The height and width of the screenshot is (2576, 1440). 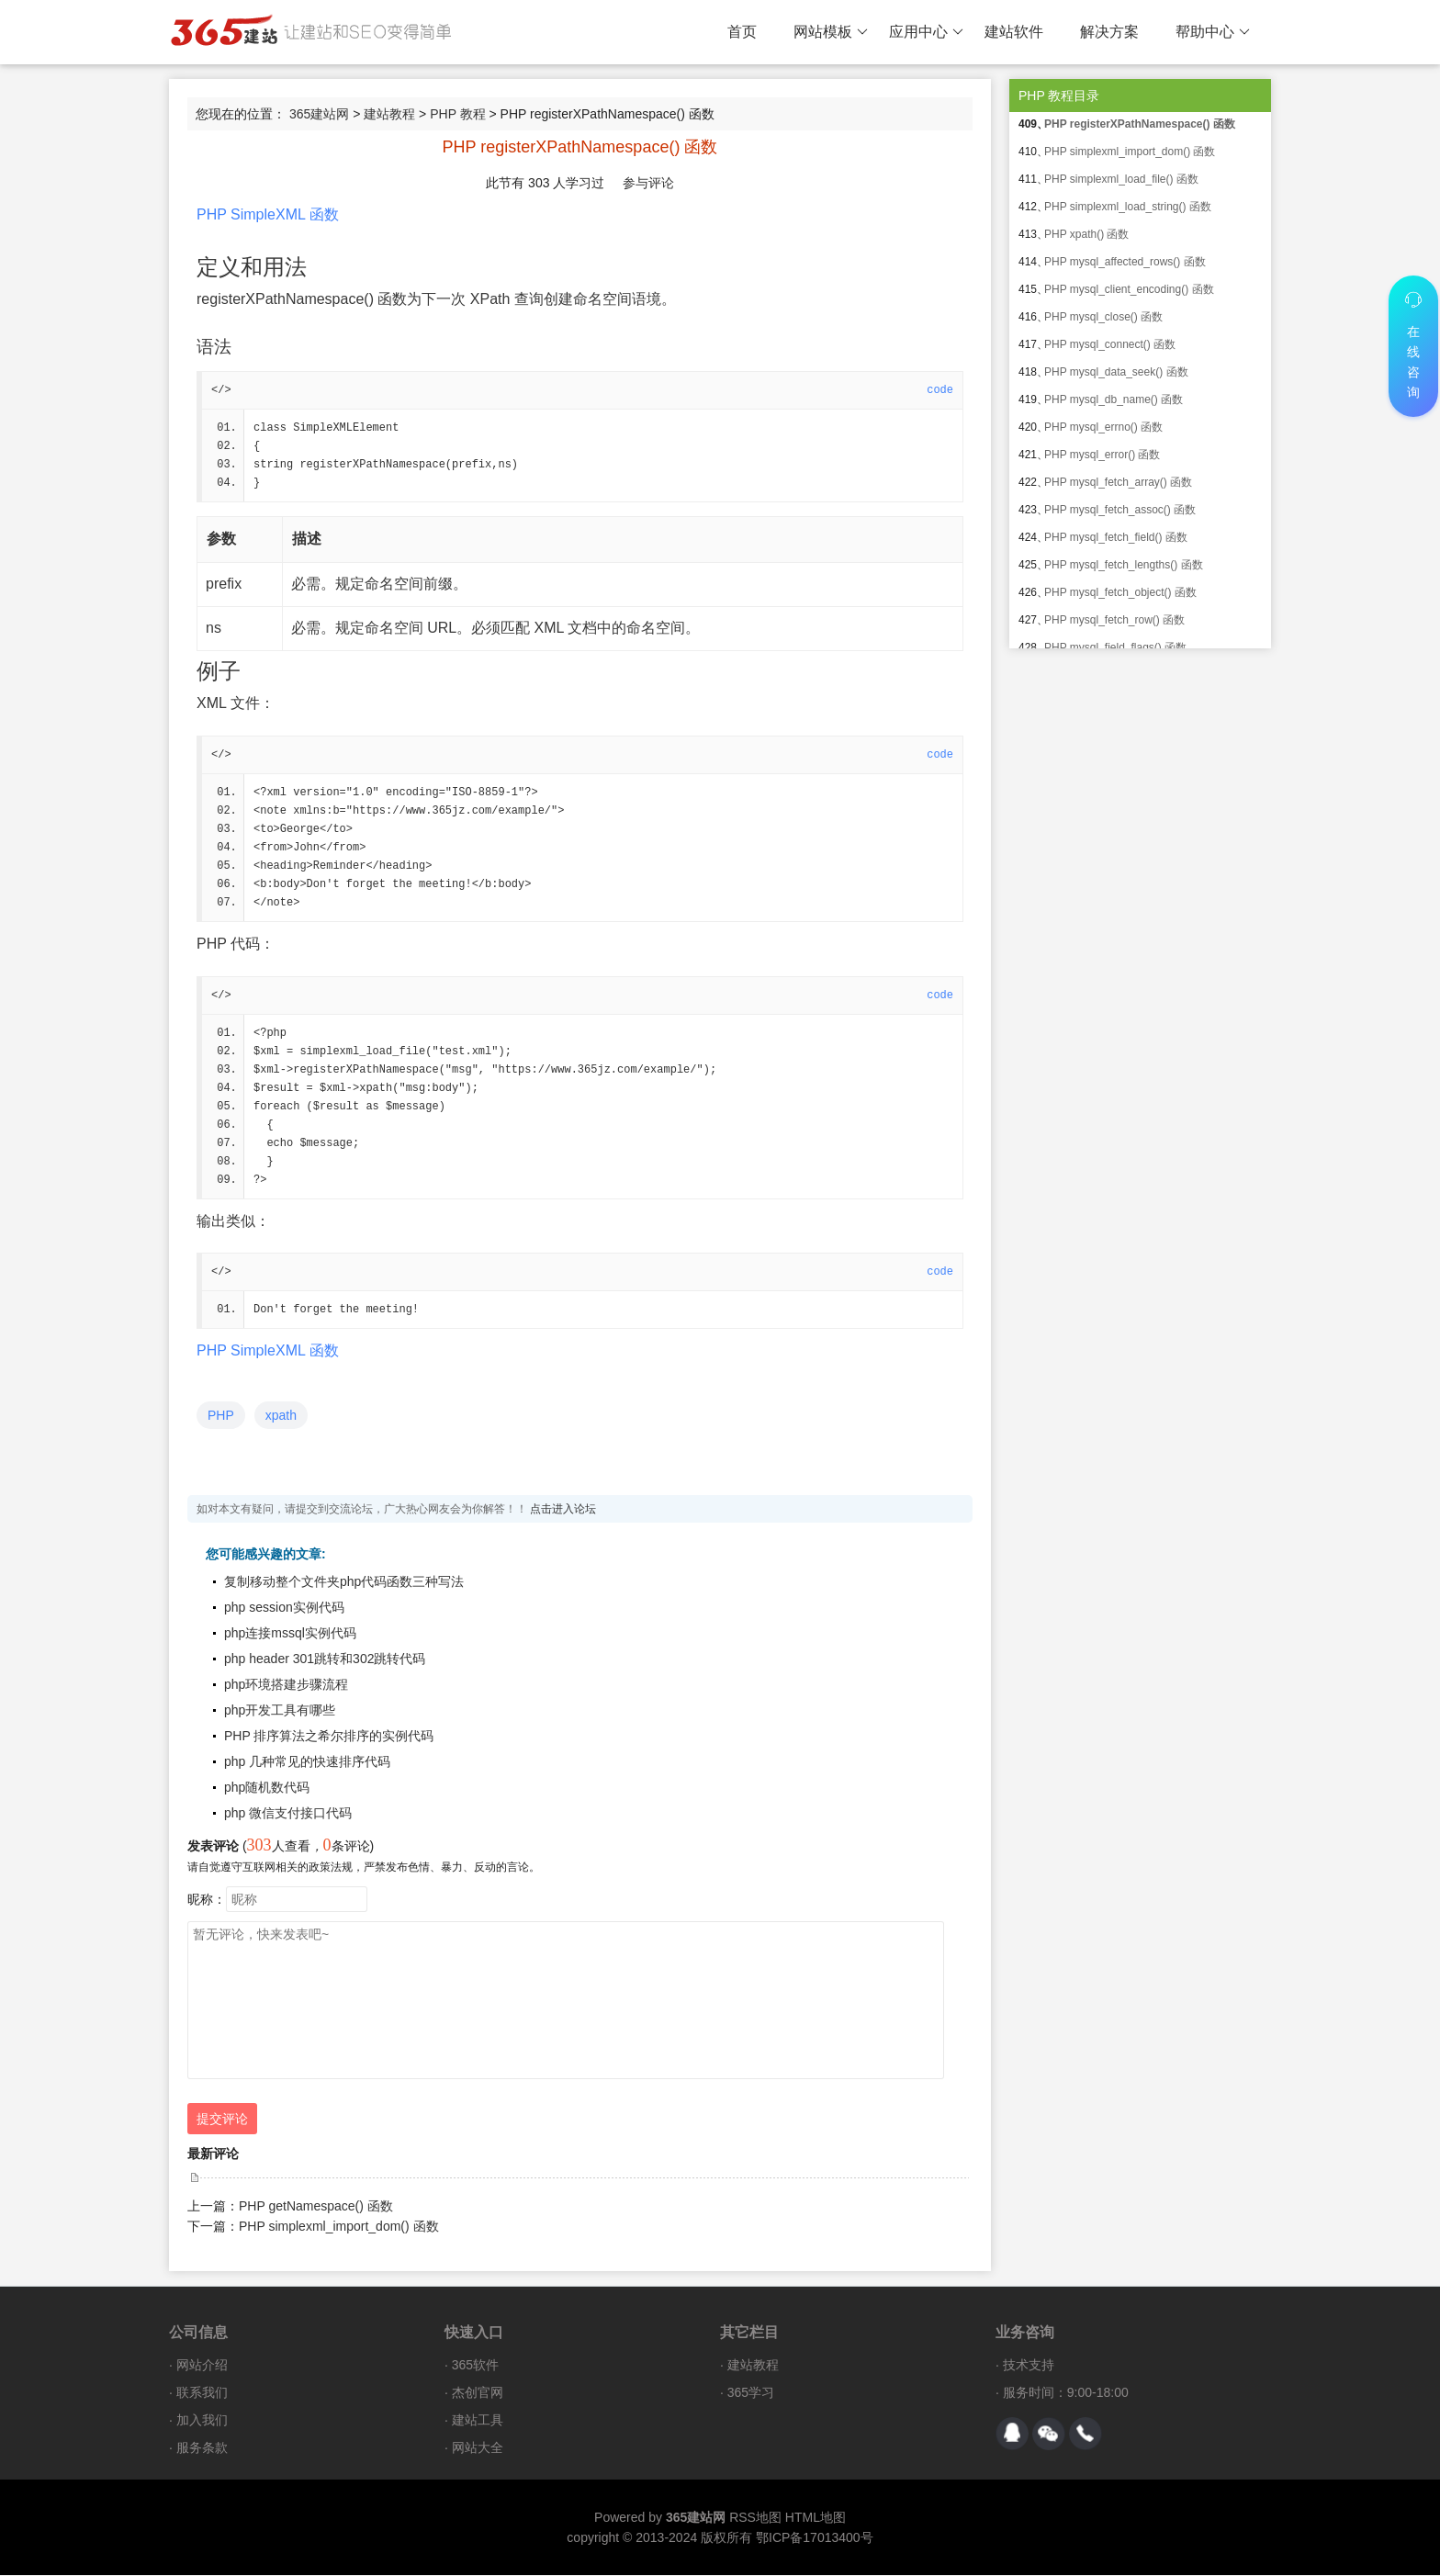 What do you see at coordinates (1120, 509) in the screenshot?
I see `PHP mysql_fetch_assoc() 函数` at bounding box center [1120, 509].